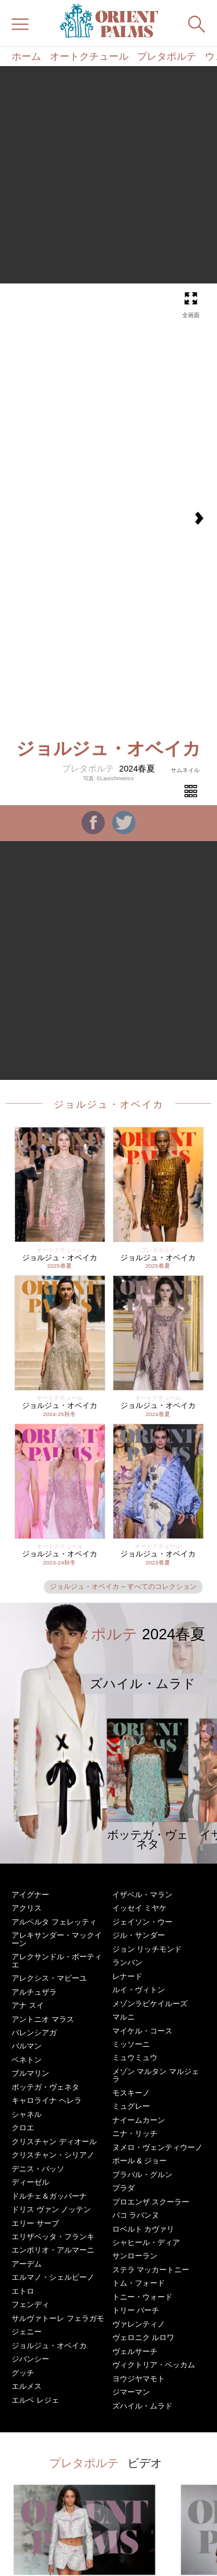 Image resolution: width=217 pixels, height=2576 pixels. I want to click on デニス・バッソ, so click(38, 2168).